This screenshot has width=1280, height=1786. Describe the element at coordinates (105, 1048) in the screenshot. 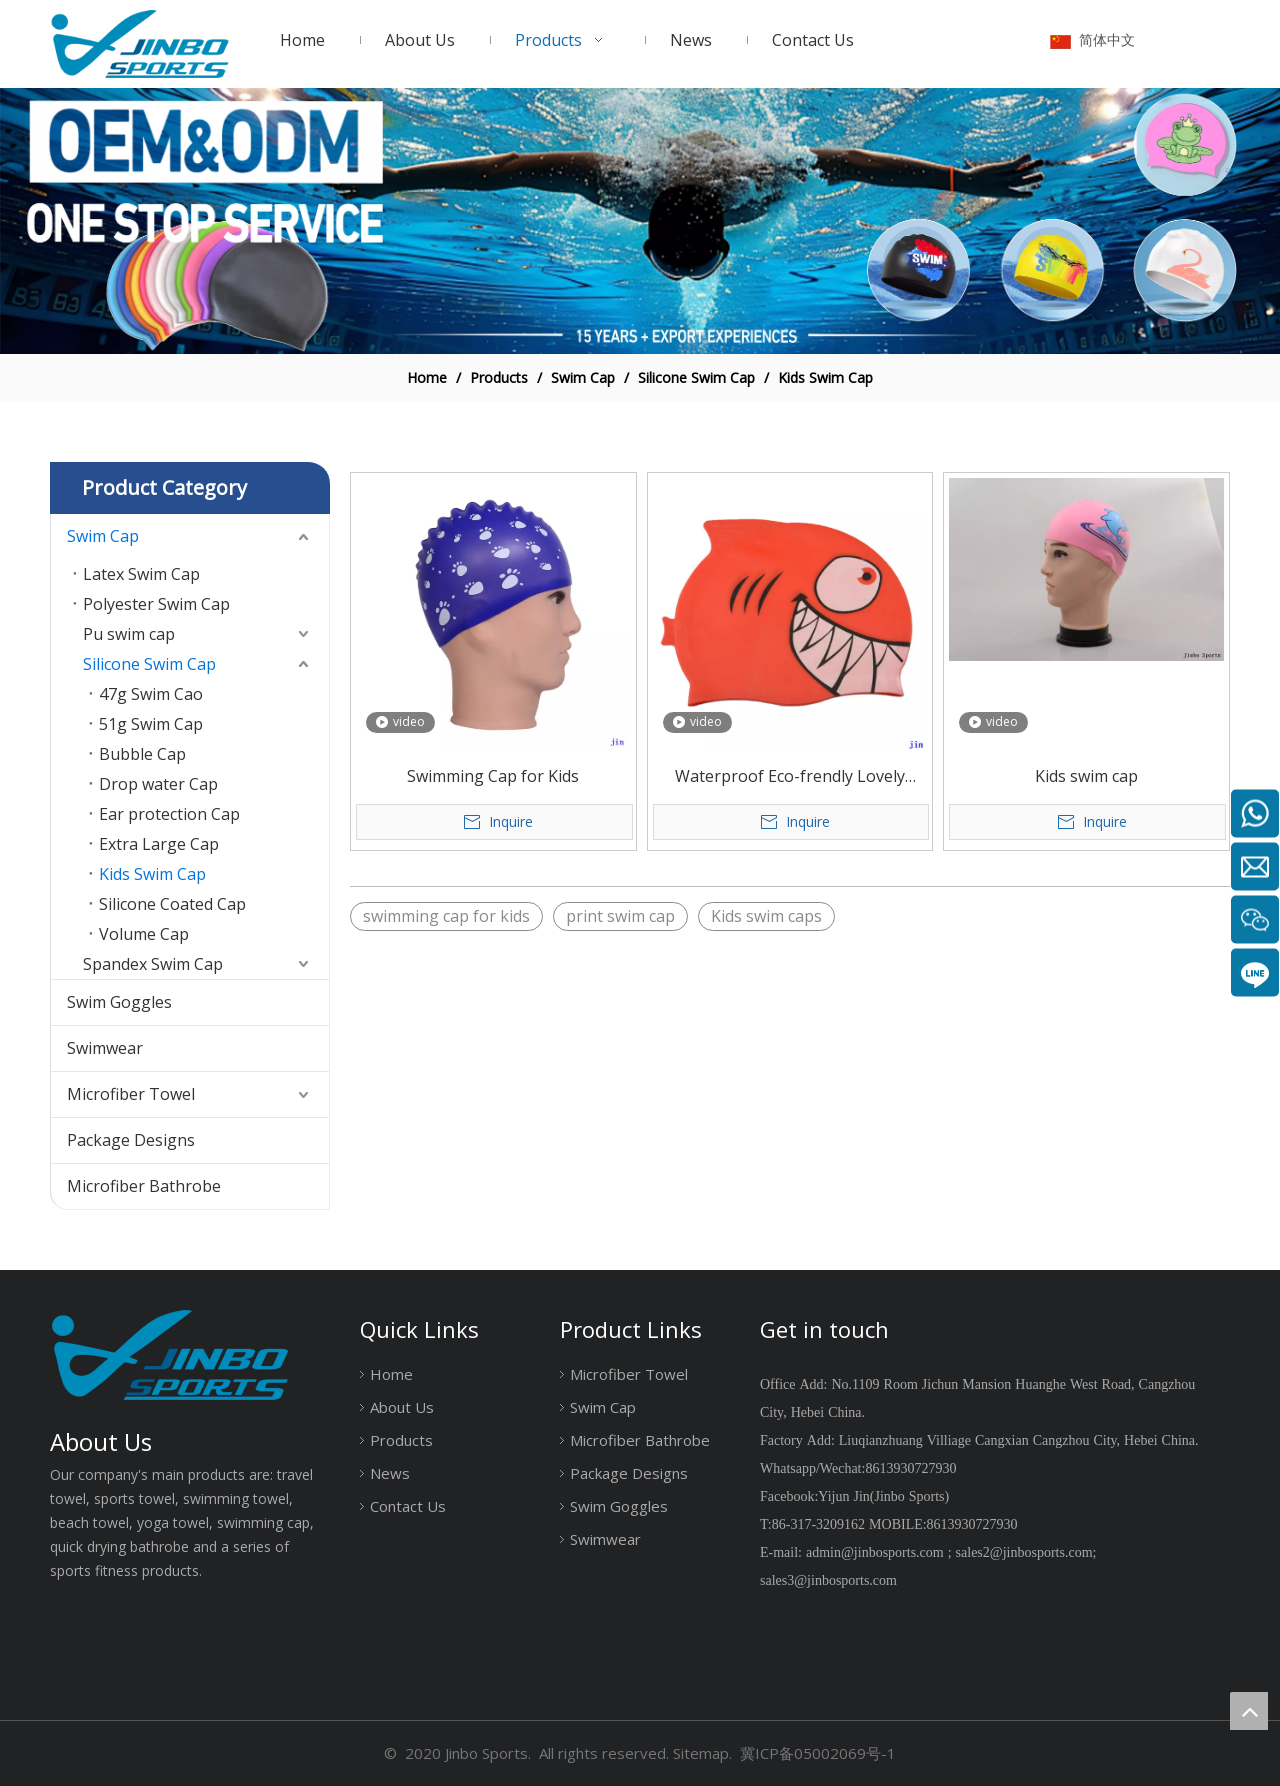

I see `Swimwear` at that location.